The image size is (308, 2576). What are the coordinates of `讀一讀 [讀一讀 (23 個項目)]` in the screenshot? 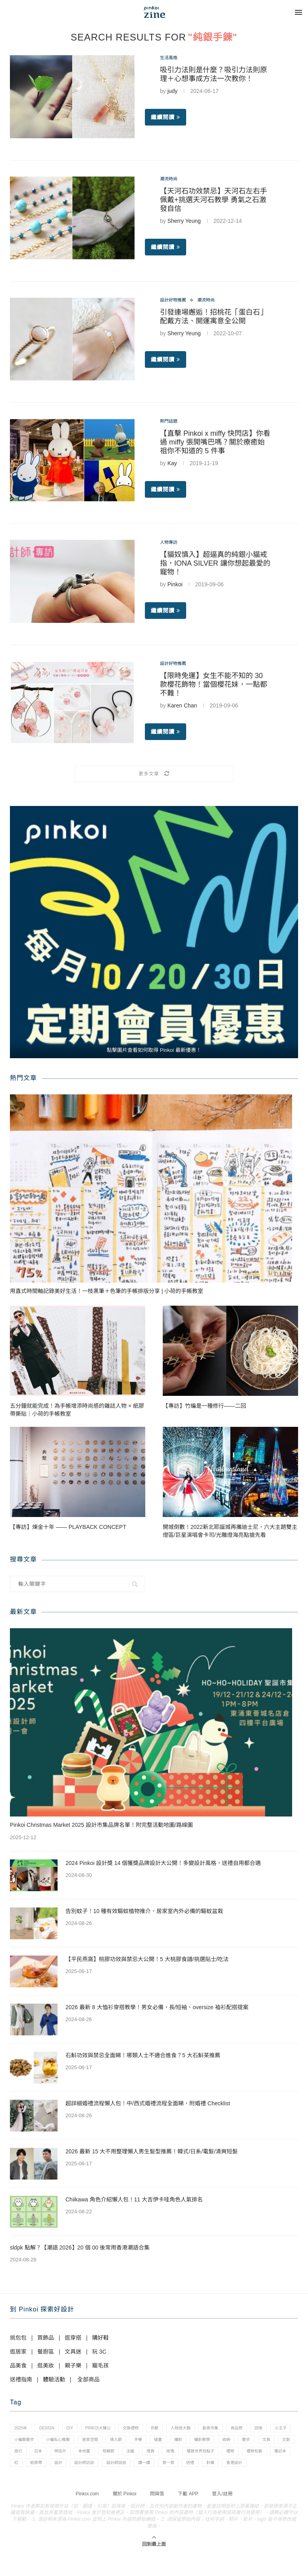 It's located at (21, 2483).